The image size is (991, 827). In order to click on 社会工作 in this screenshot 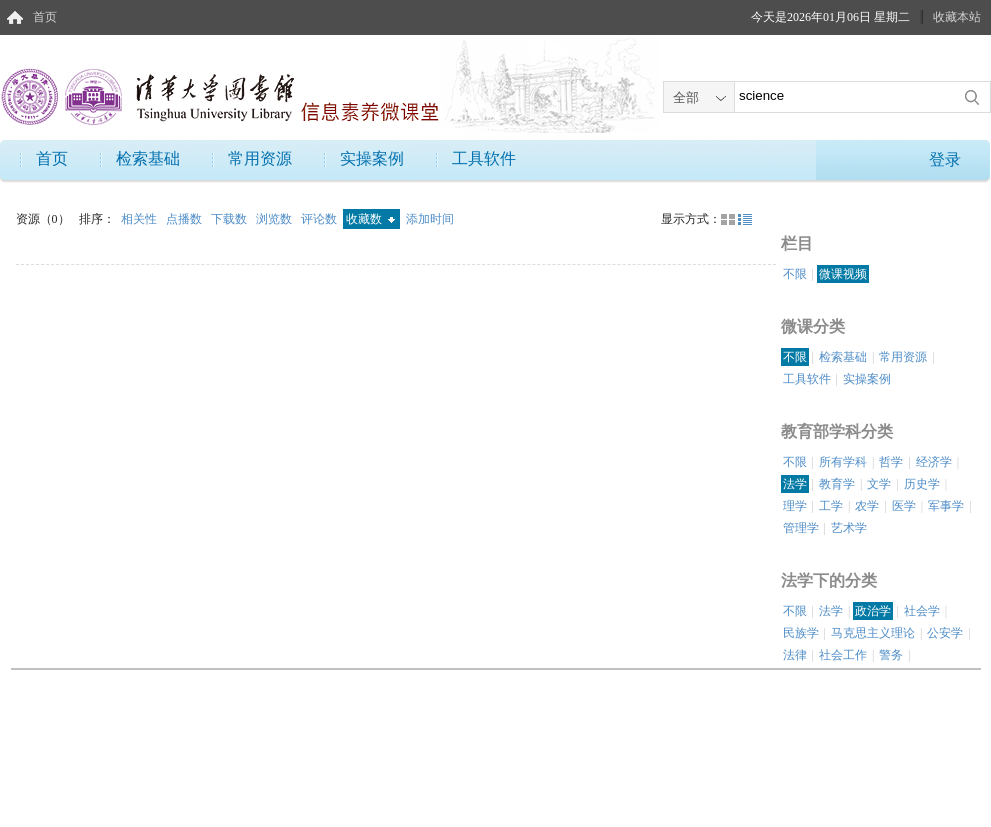, I will do `click(843, 655)`.